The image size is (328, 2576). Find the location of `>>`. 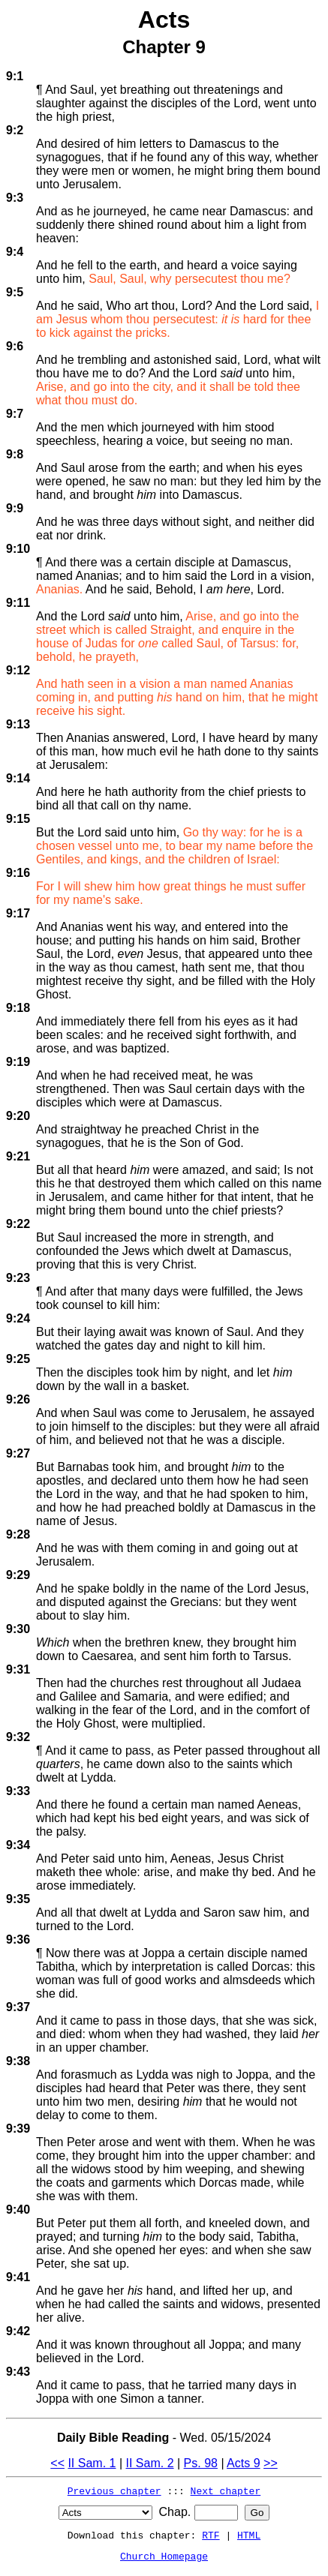

>> is located at coordinates (270, 2463).